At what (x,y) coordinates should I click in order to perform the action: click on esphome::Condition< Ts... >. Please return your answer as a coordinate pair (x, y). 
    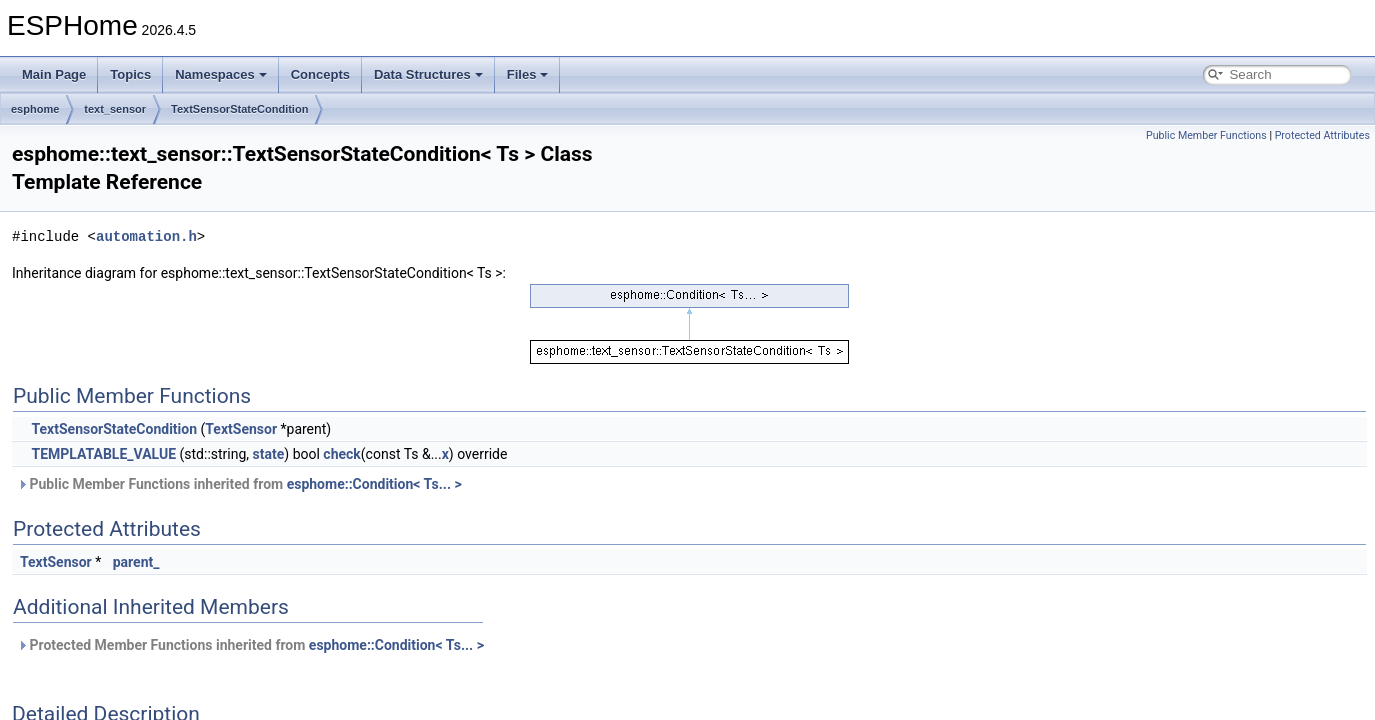
    Looking at the image, I should click on (374, 484).